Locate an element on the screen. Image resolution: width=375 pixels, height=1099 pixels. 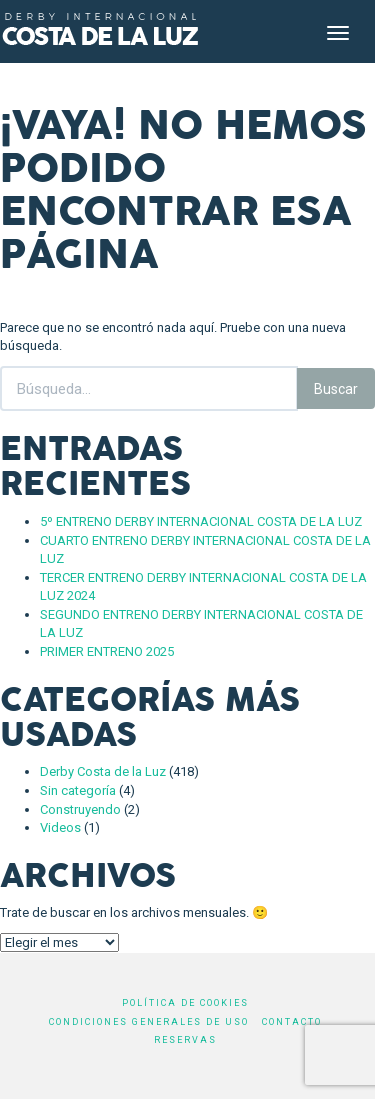
Derby Costa de la Luz is located at coordinates (103, 771).